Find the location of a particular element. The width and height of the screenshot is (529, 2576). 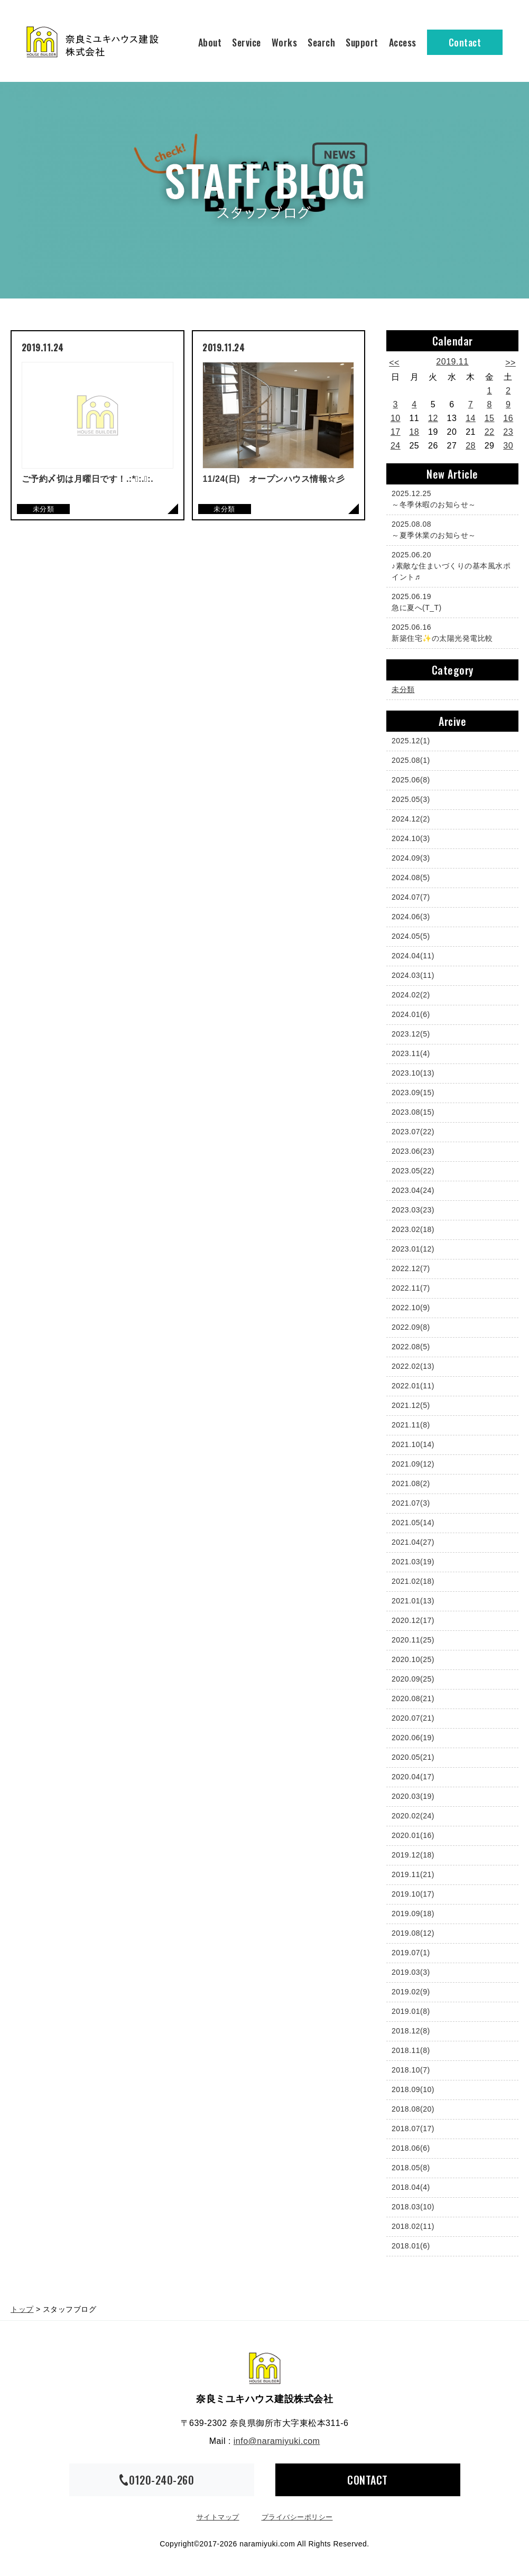

16 is located at coordinates (508, 418).